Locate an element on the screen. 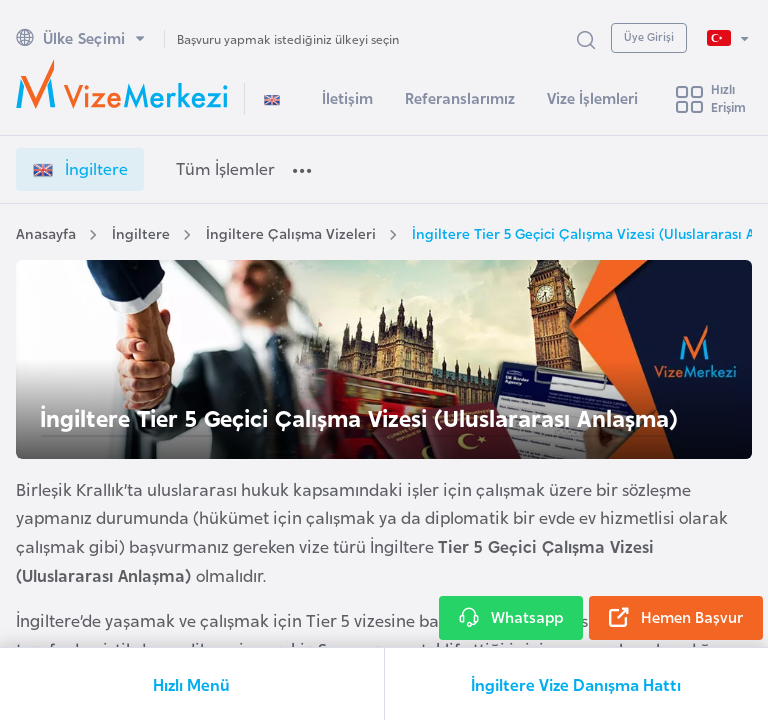  Hemen Başvur is located at coordinates (676, 618).